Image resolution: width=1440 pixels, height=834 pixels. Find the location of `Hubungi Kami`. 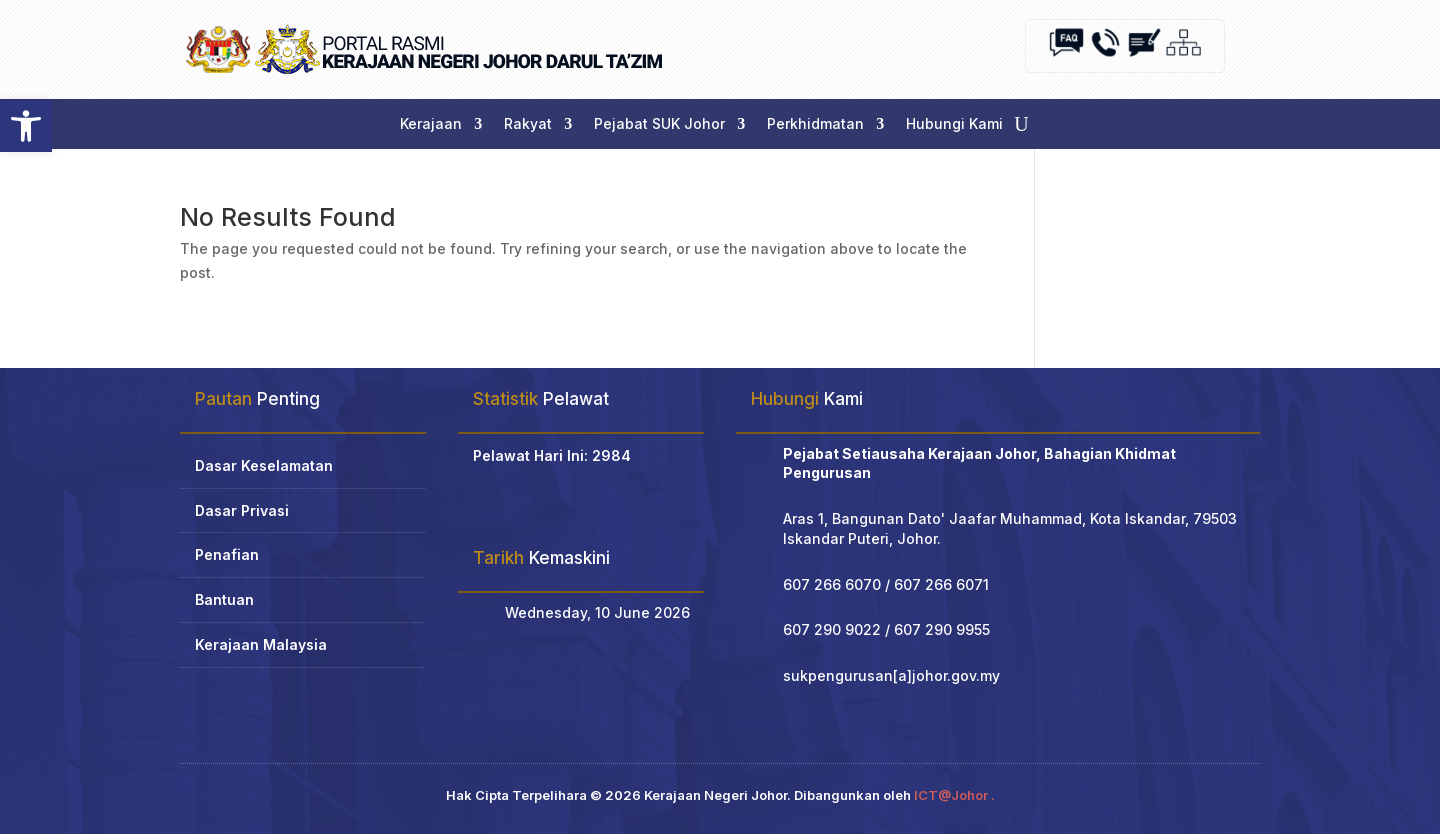

Hubungi Kami is located at coordinates (954, 124).